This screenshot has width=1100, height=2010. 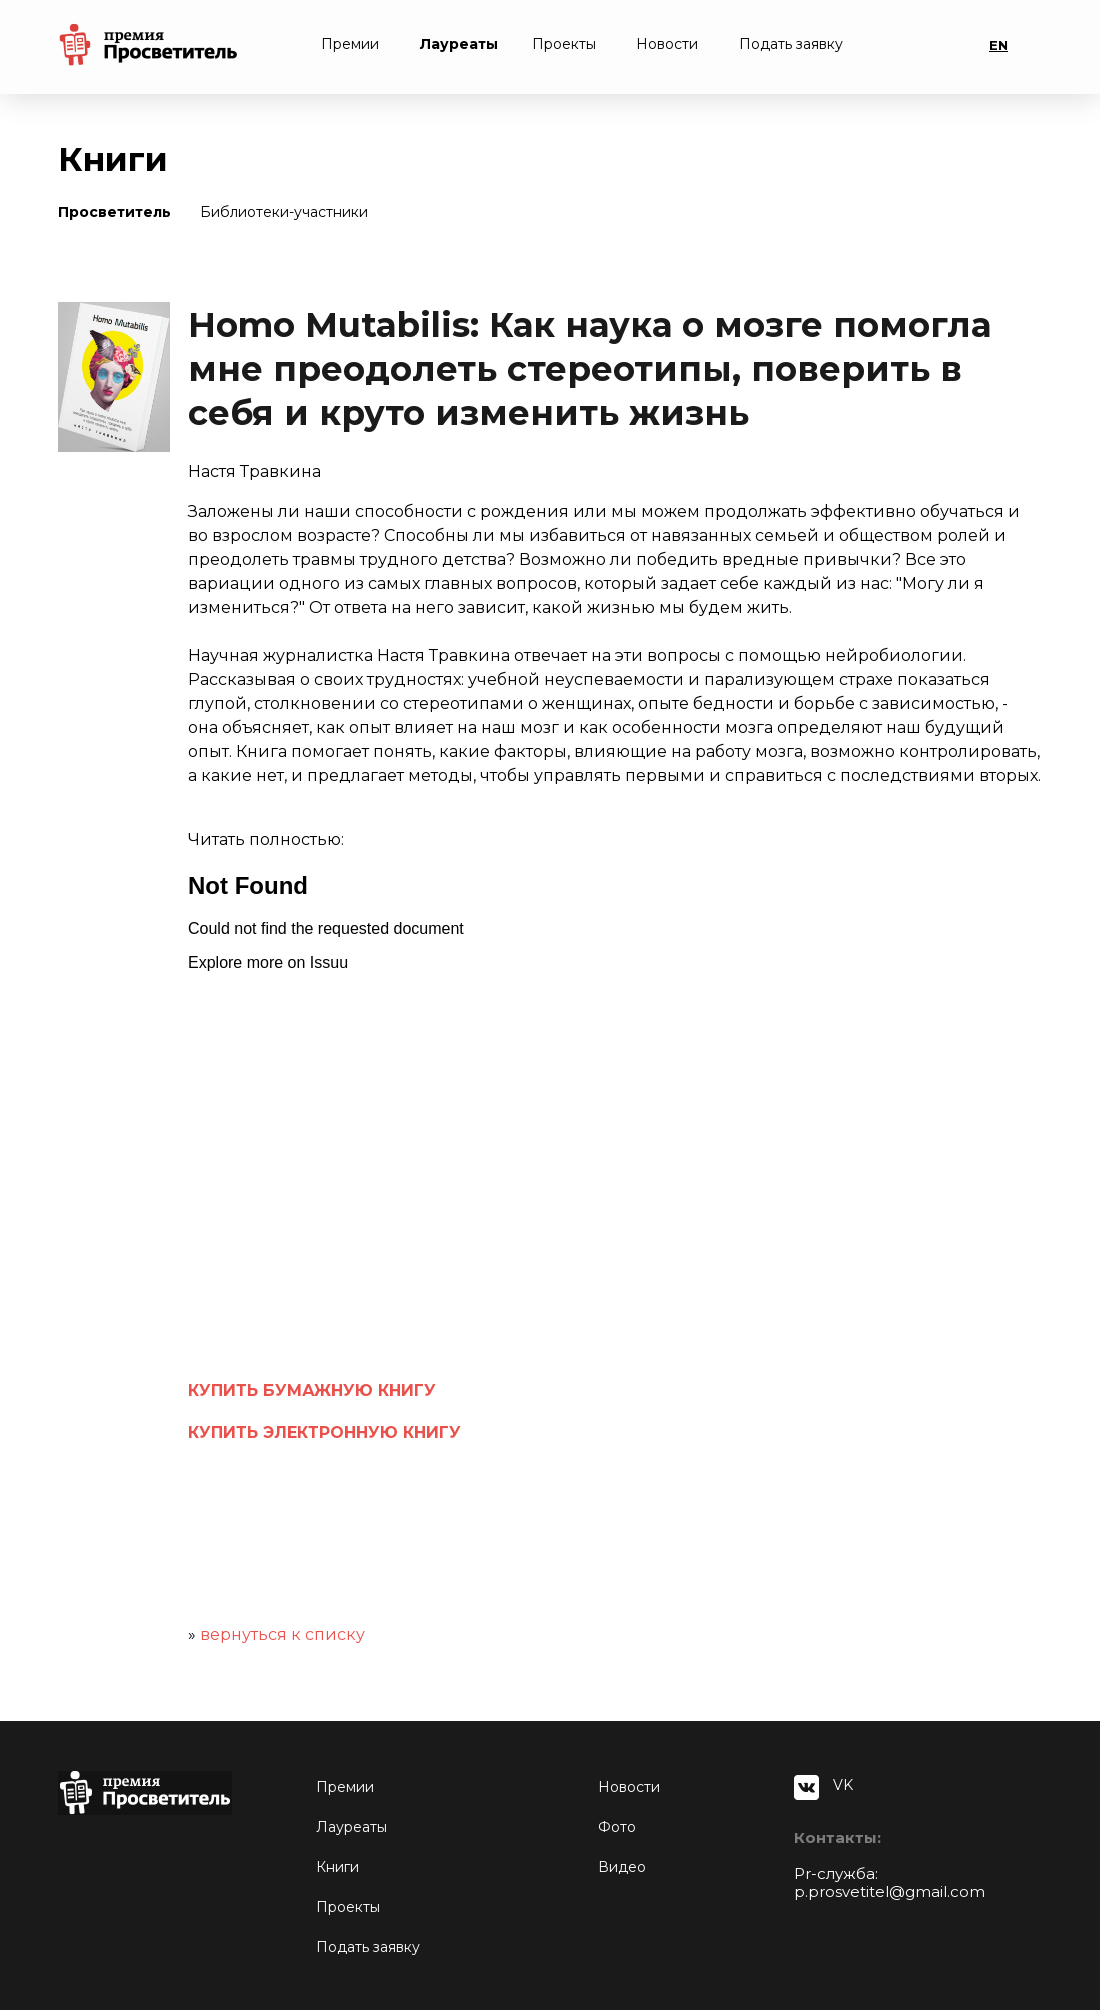 What do you see at coordinates (998, 45) in the screenshot?
I see `EN` at bounding box center [998, 45].